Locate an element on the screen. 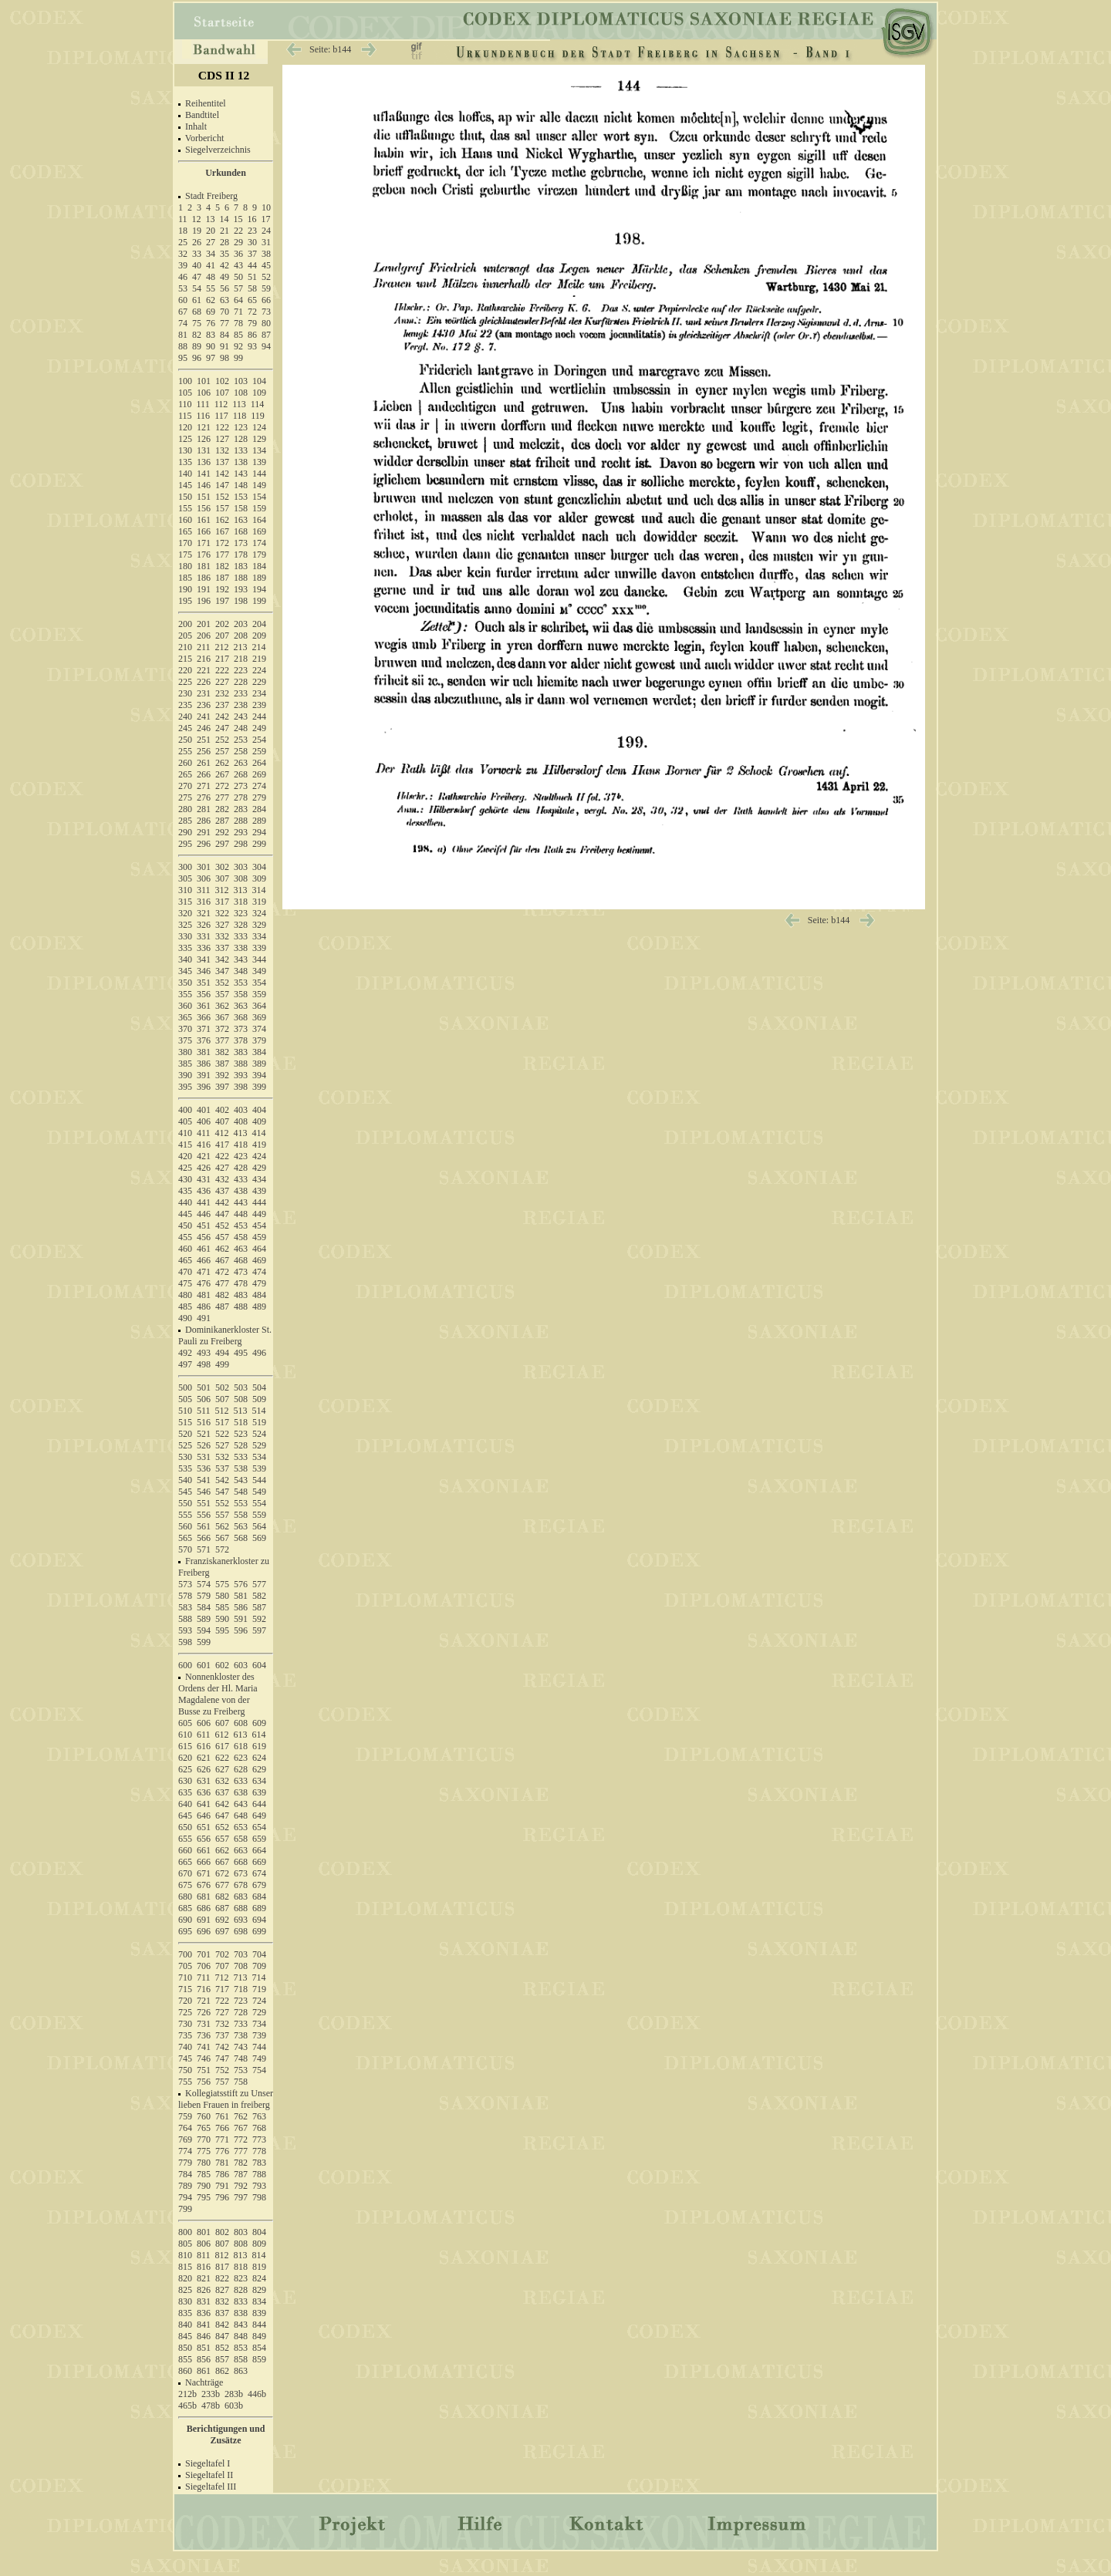  463 is located at coordinates (241, 1248).